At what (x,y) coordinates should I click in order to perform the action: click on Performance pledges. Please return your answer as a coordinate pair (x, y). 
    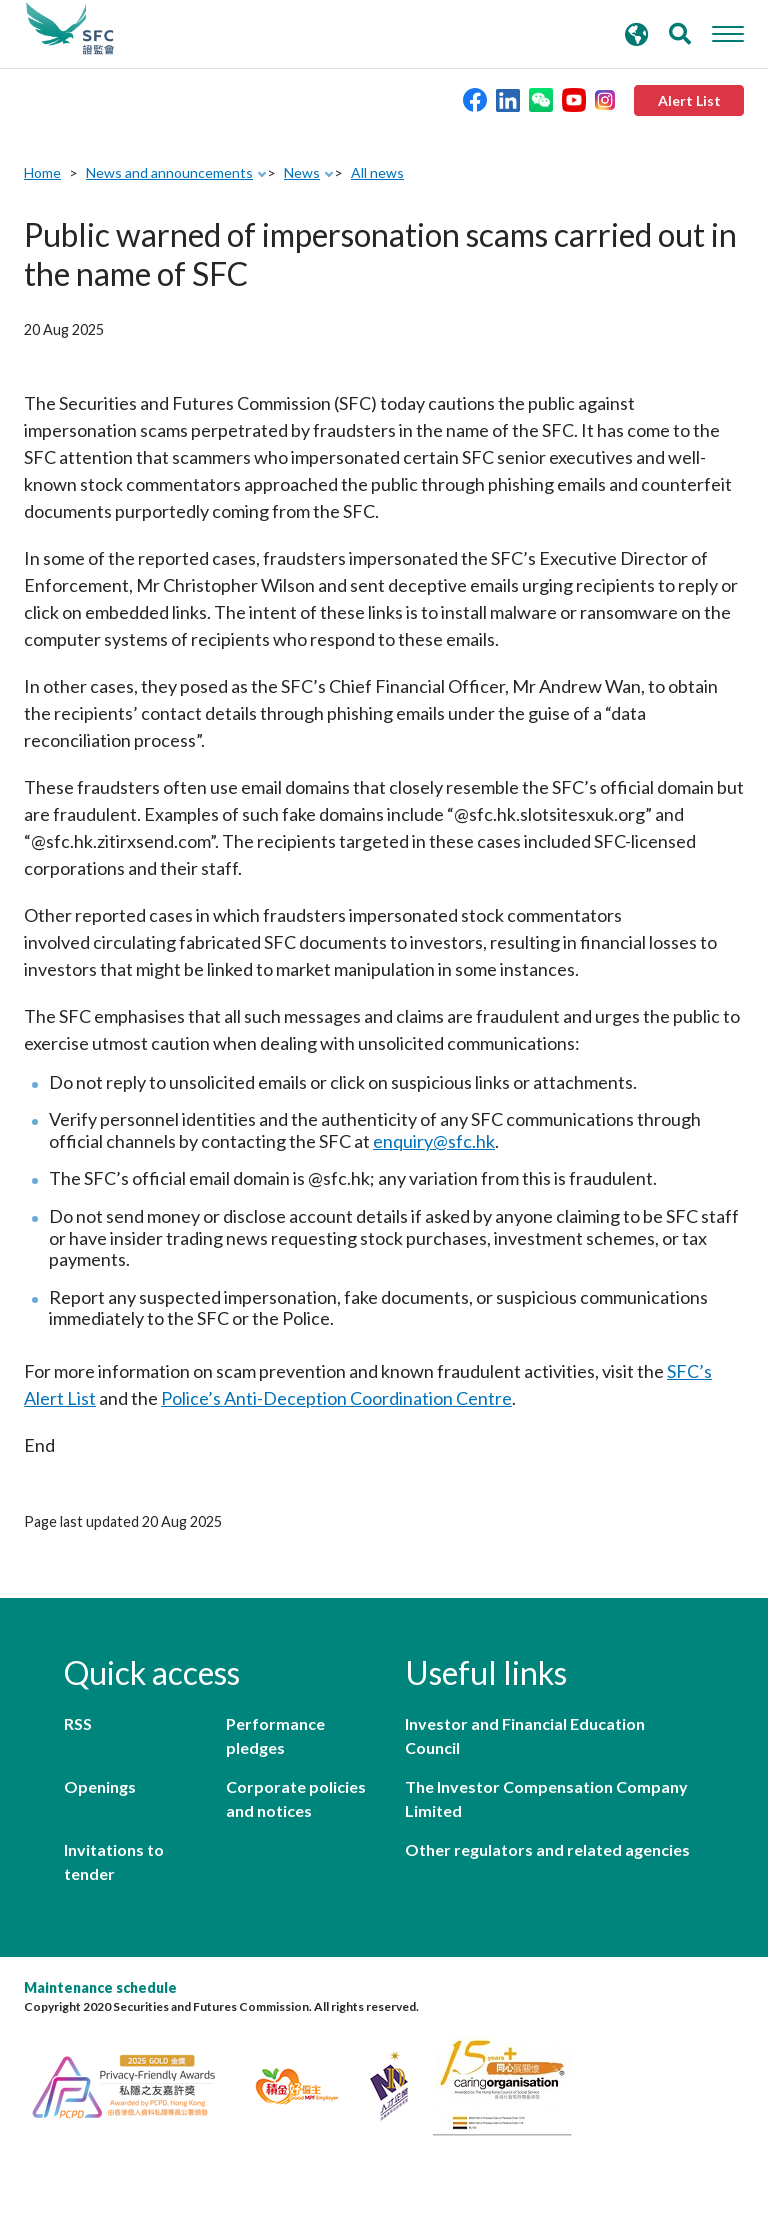
    Looking at the image, I should click on (275, 1735).